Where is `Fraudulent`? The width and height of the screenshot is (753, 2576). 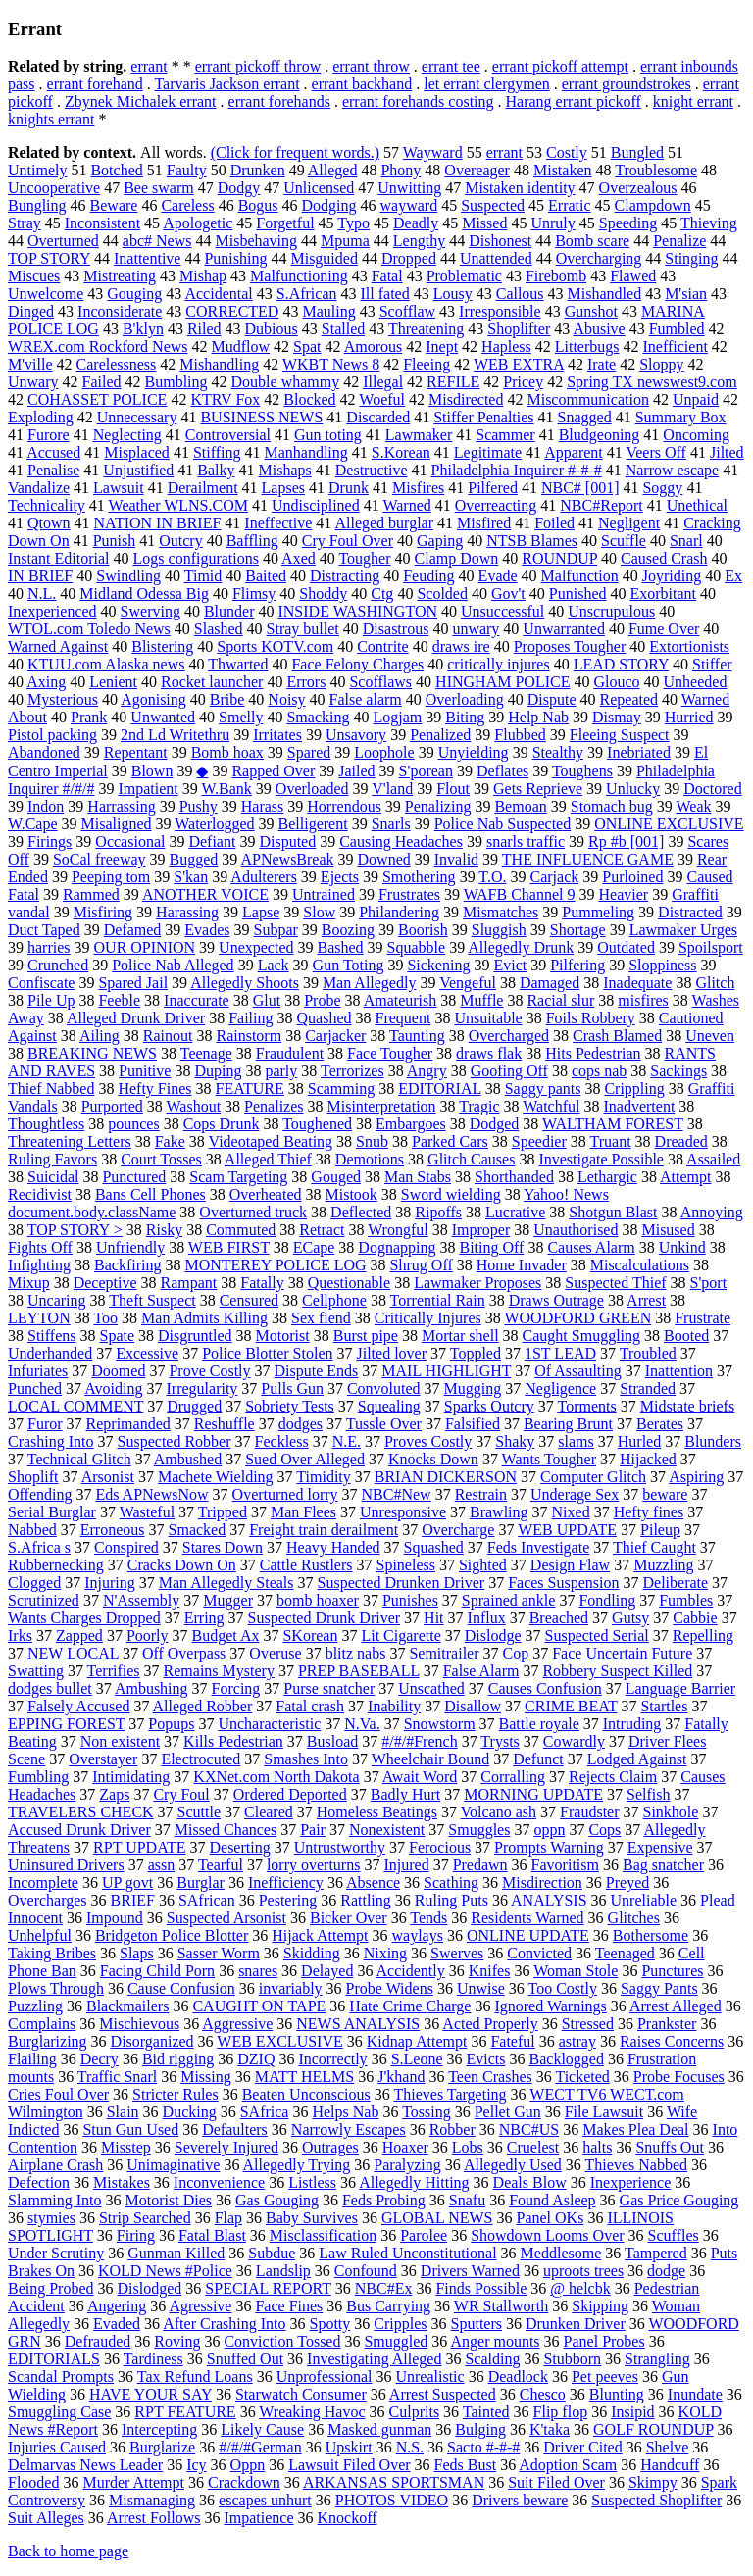
Fraudulent is located at coordinates (290, 1053).